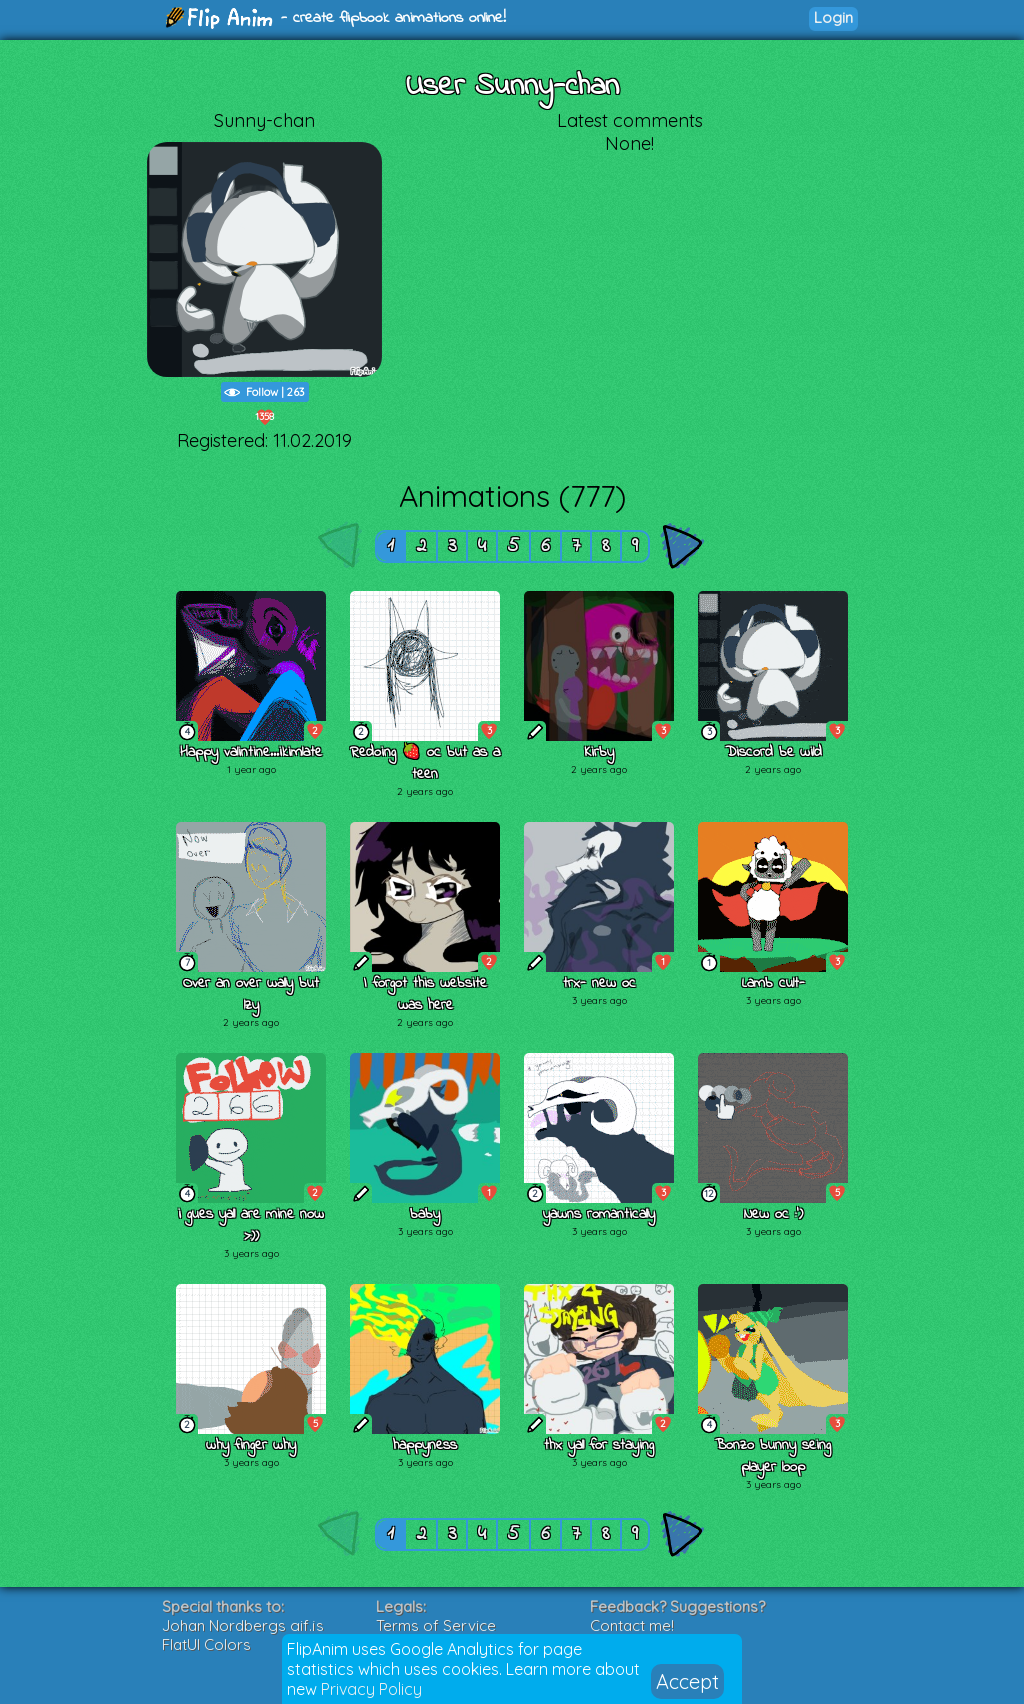 The height and width of the screenshot is (1704, 1024). What do you see at coordinates (243, 1625) in the screenshot?
I see `Johan Nordbergs gif.js` at bounding box center [243, 1625].